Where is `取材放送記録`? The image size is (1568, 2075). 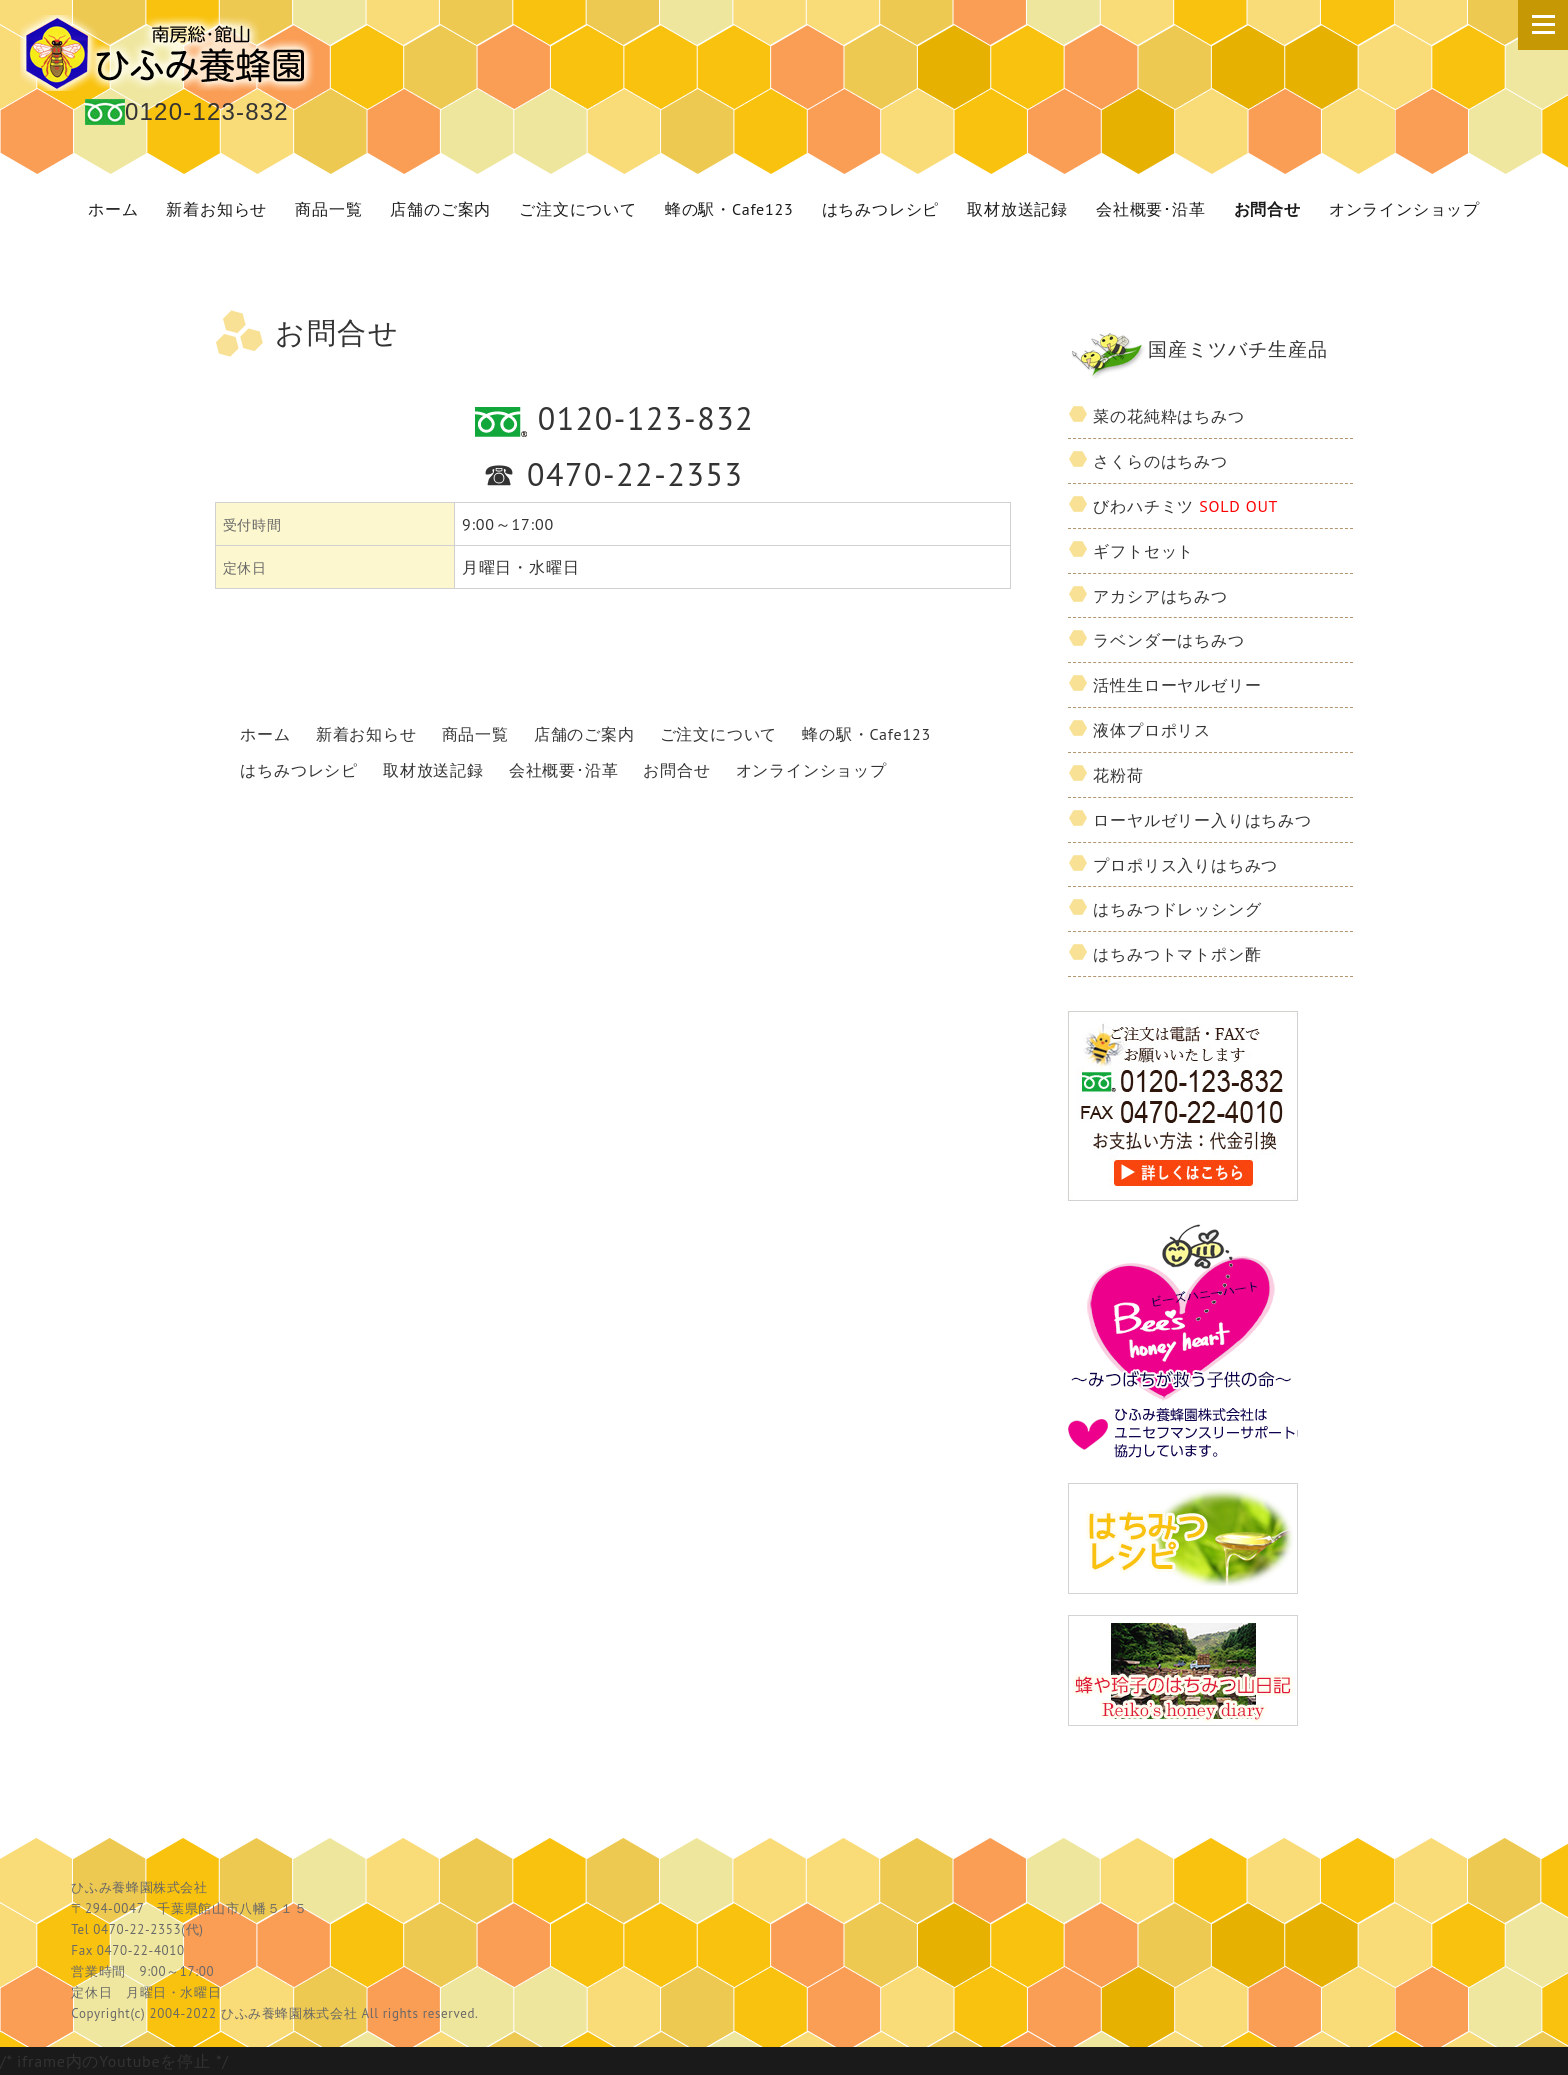 取材放送記録 is located at coordinates (1017, 209).